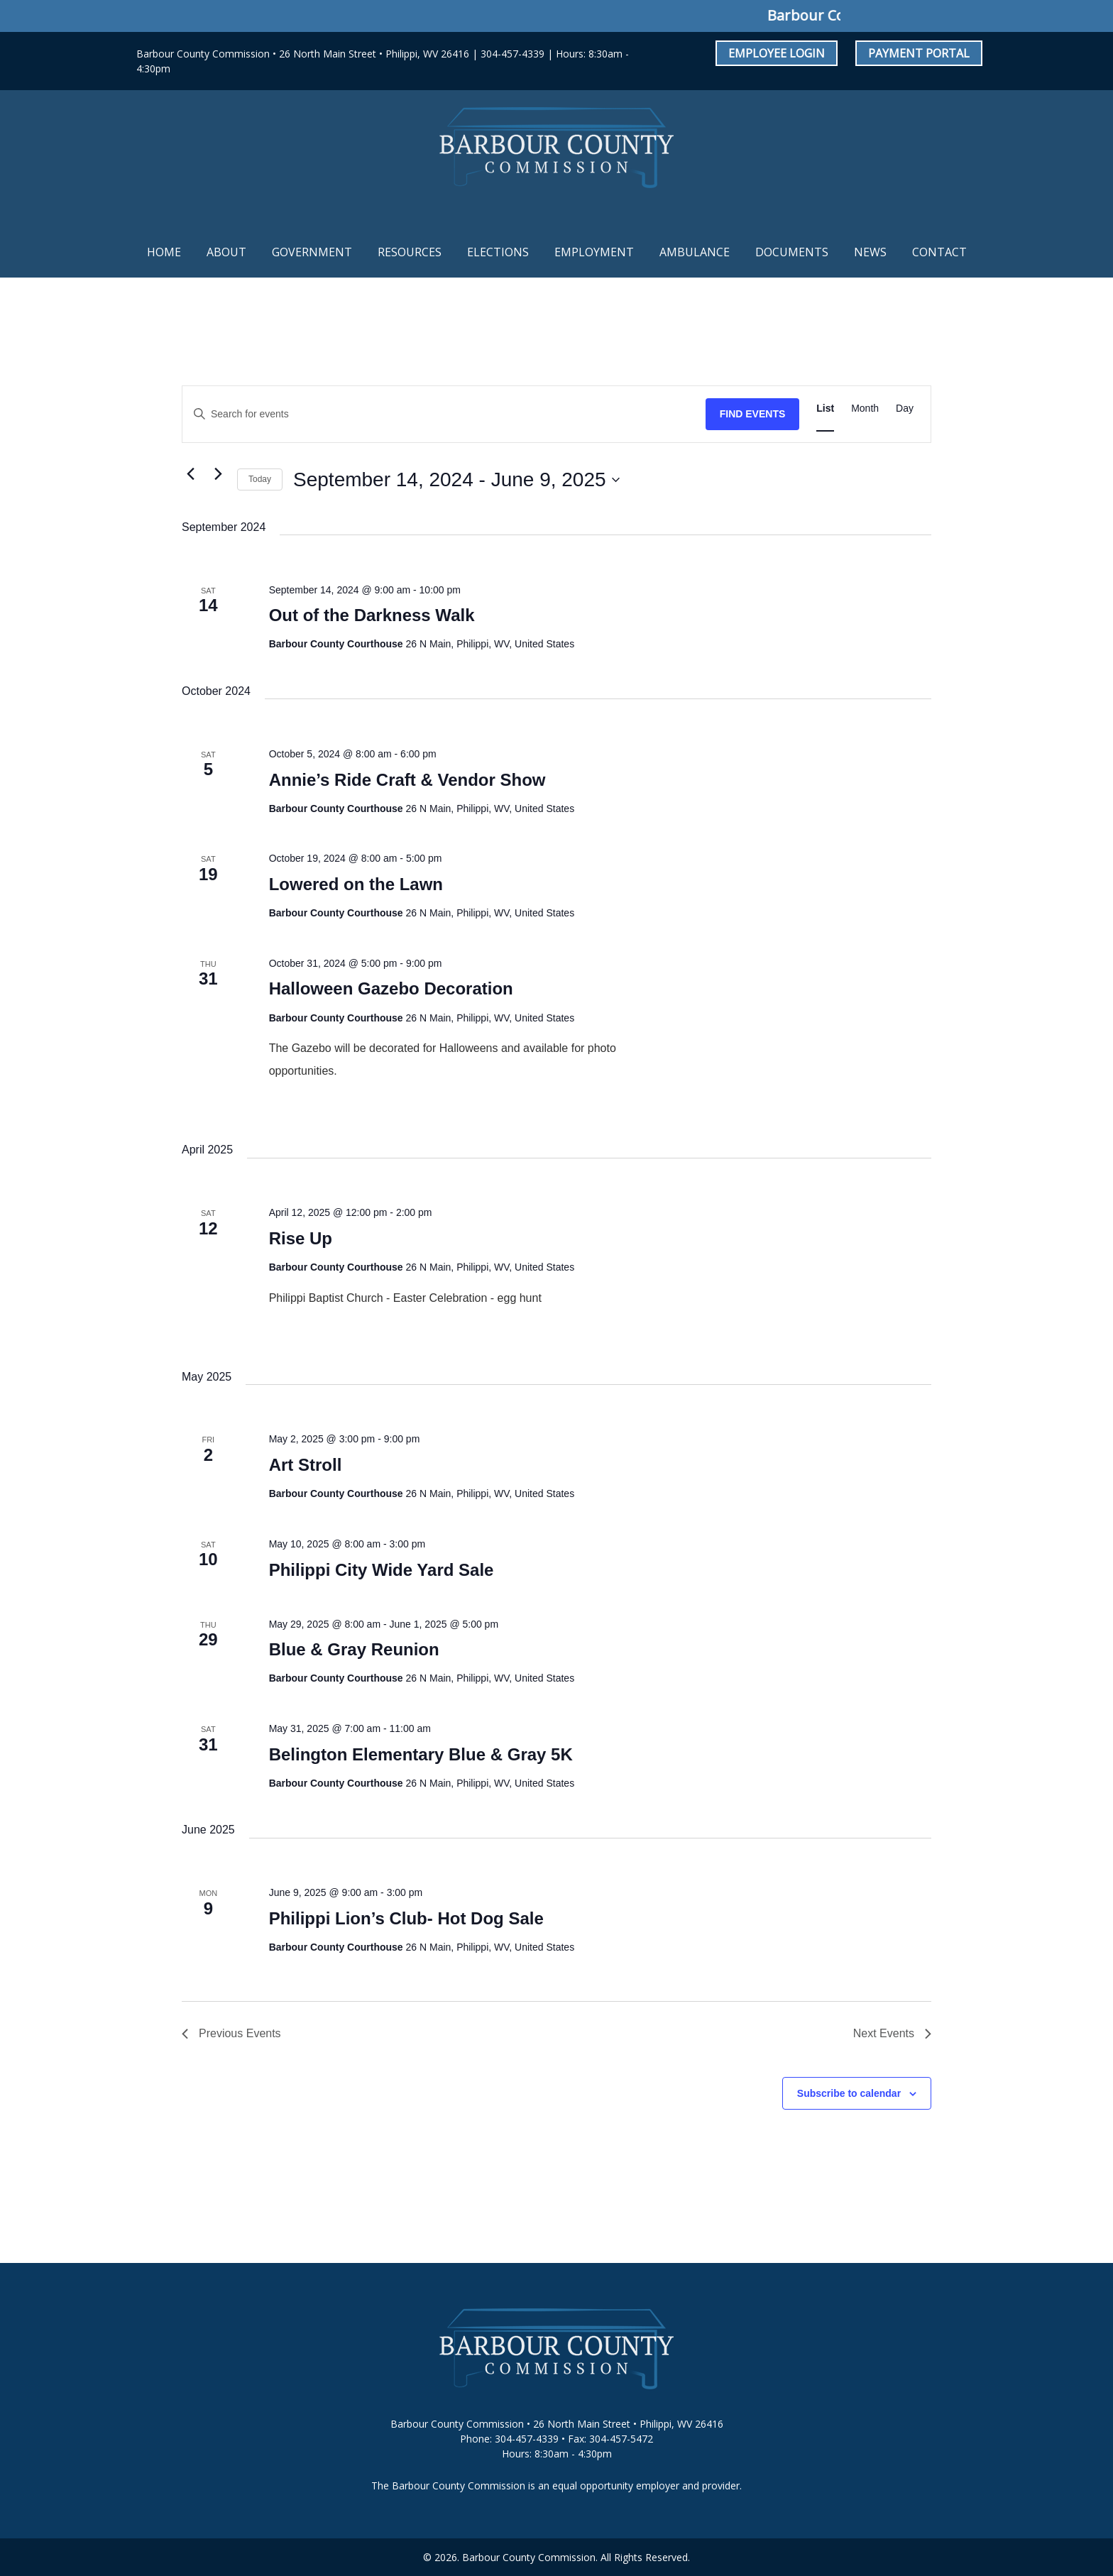 The width and height of the screenshot is (1113, 2576). I want to click on [Previous Events], so click(190, 474).